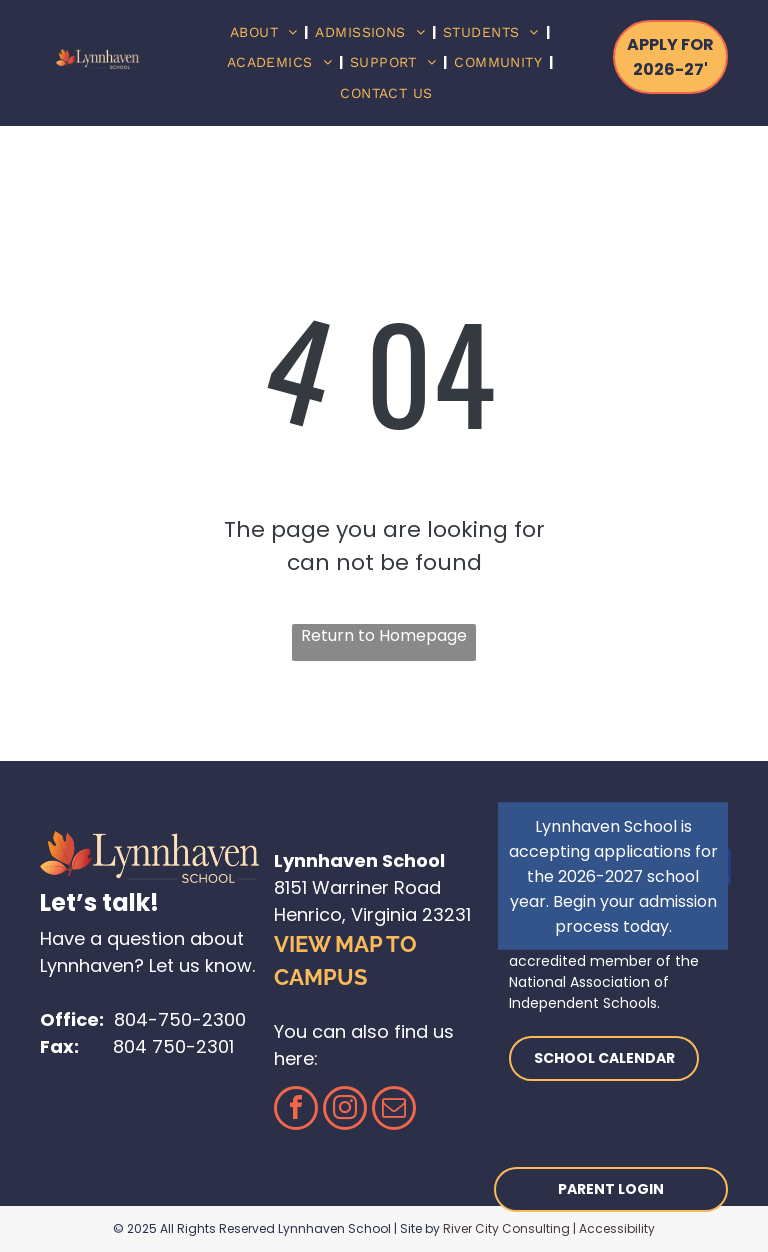 This screenshot has height=1252, width=768. What do you see at coordinates (384, 635) in the screenshot?
I see `Return to Homepage` at bounding box center [384, 635].